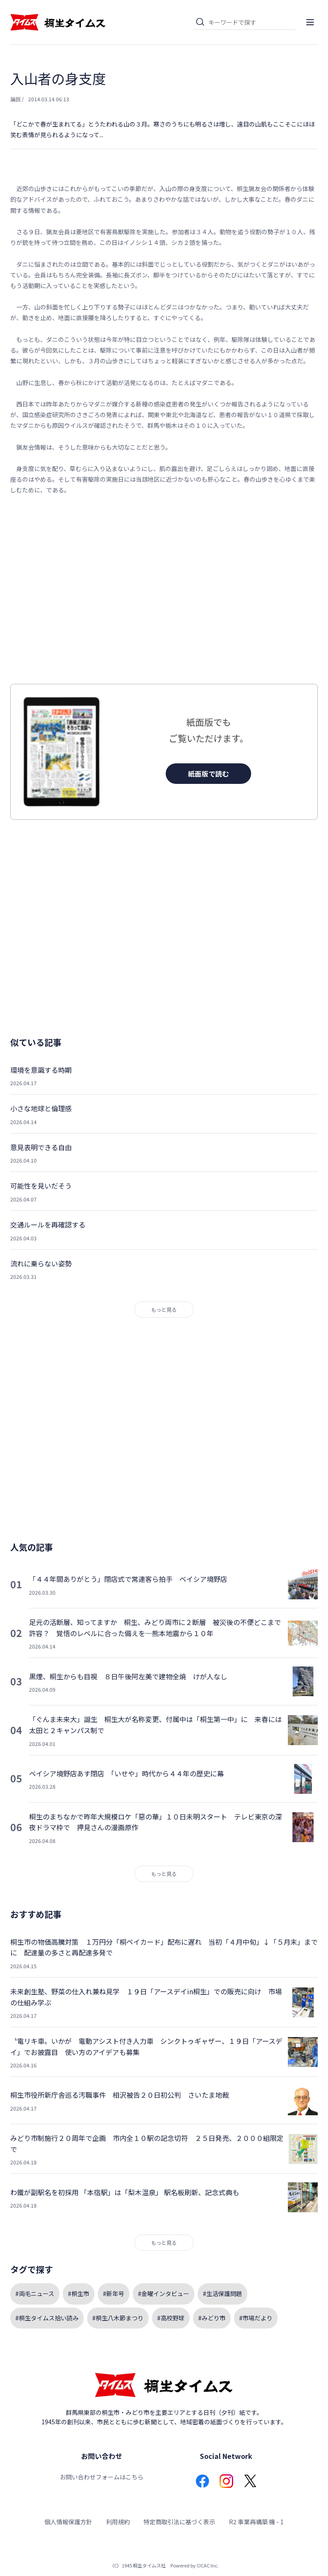  Describe the element at coordinates (118, 2521) in the screenshot. I see `利用規約` at that location.